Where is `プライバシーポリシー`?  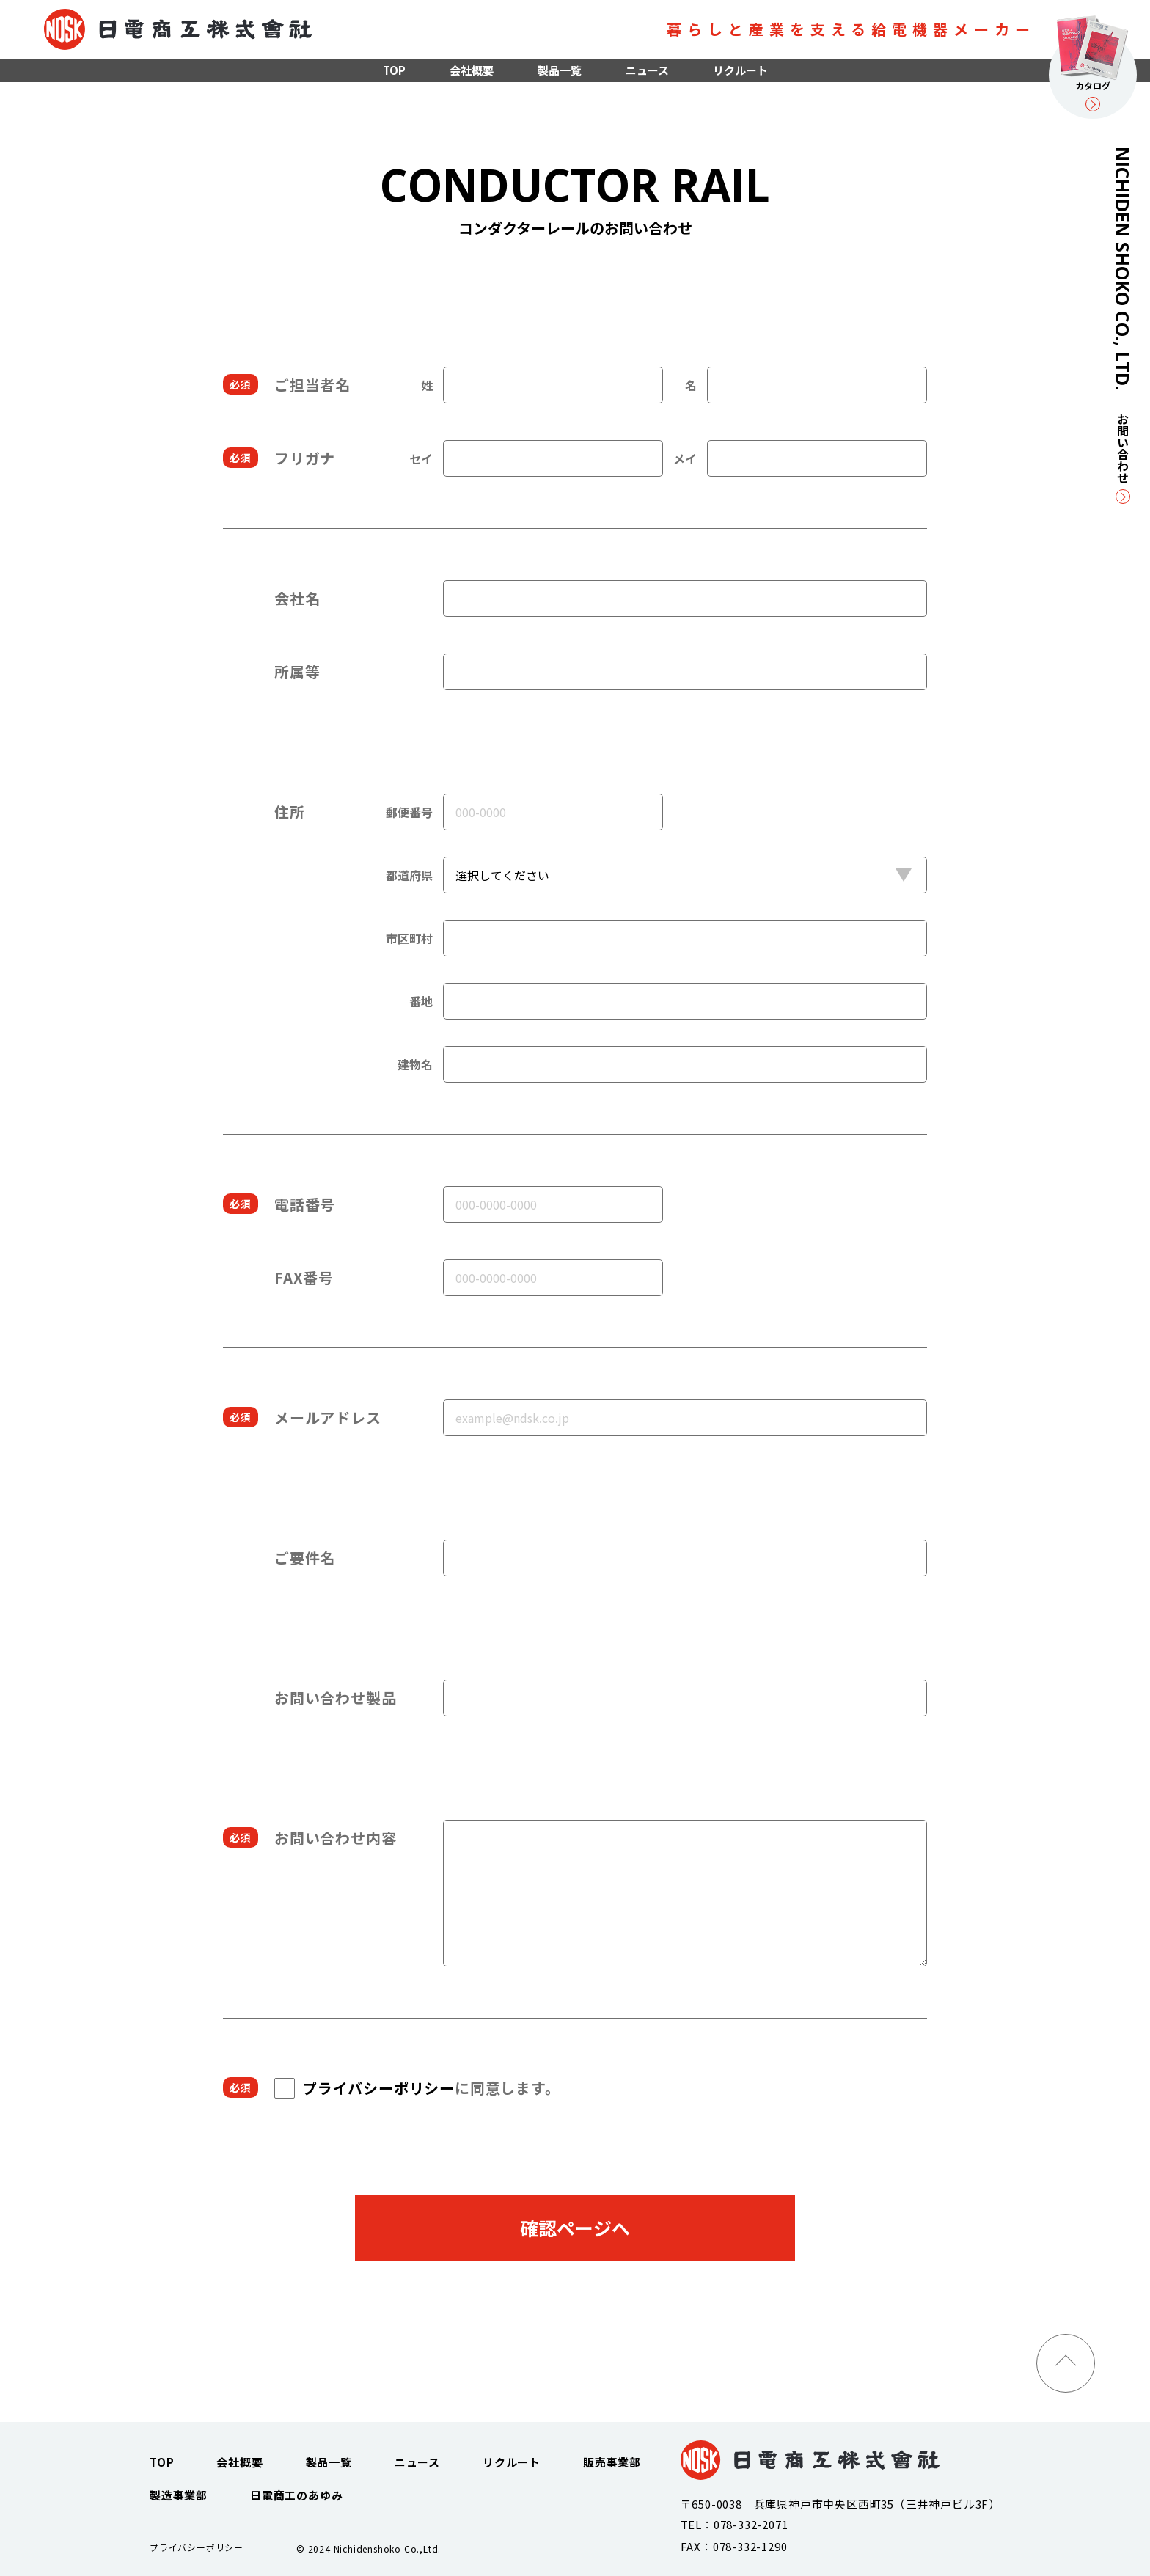 プライバシーポリシー is located at coordinates (378, 2088).